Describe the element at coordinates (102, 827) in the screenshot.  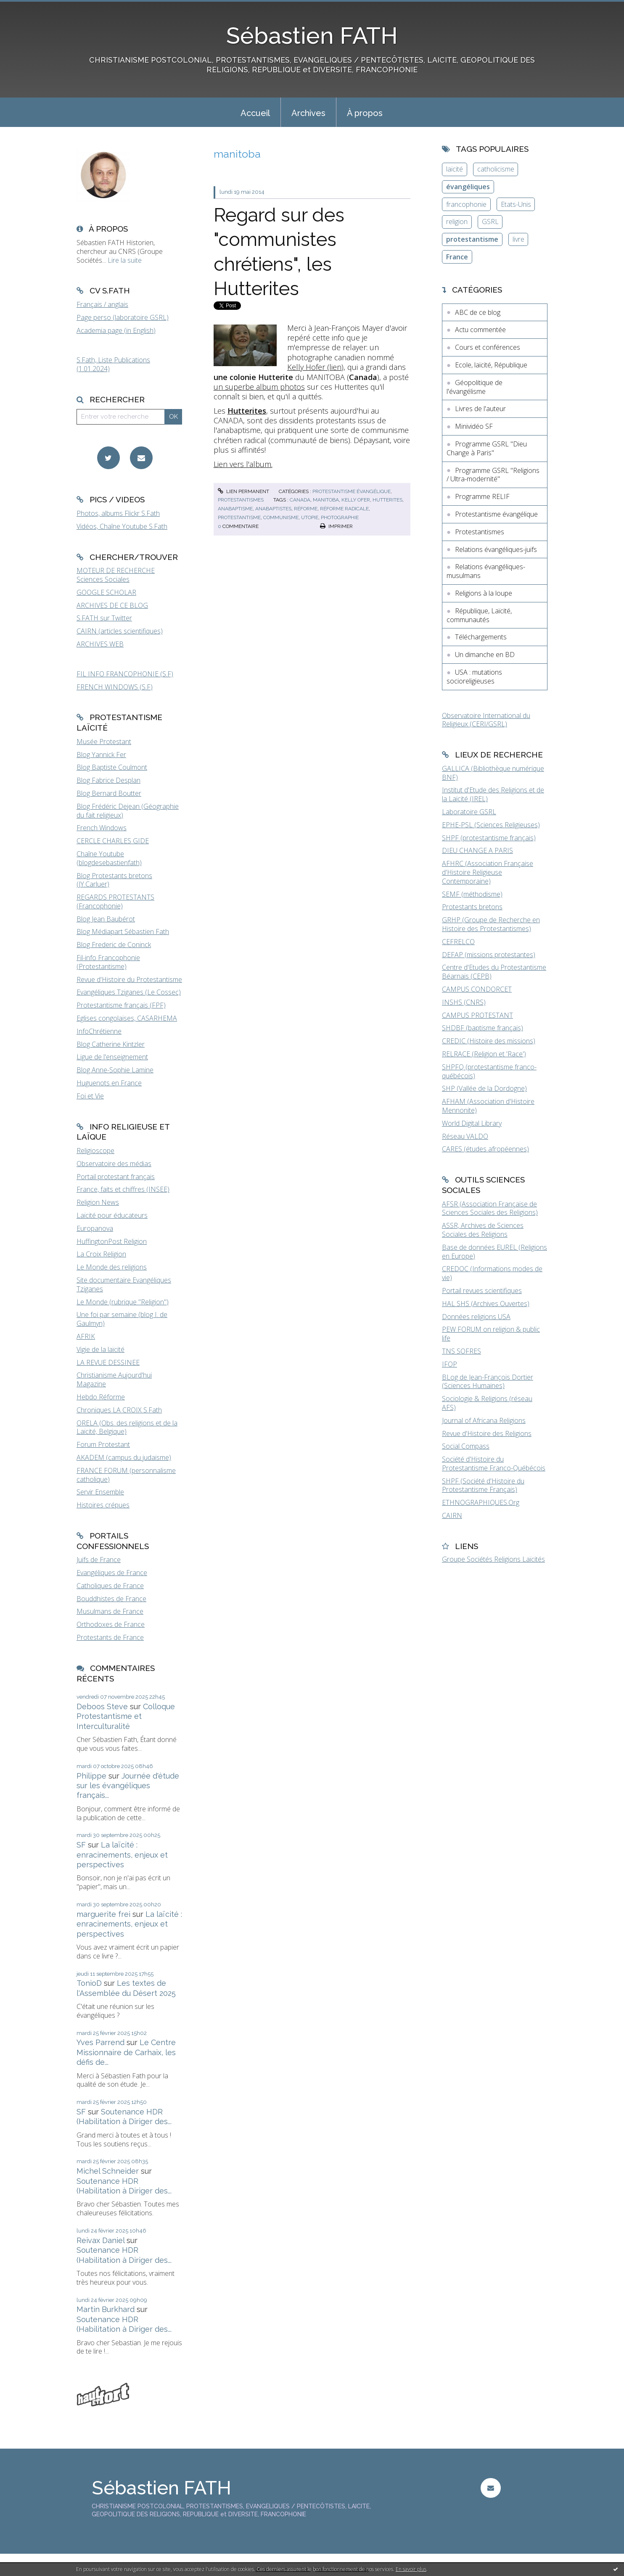
I see `French Windows` at that location.